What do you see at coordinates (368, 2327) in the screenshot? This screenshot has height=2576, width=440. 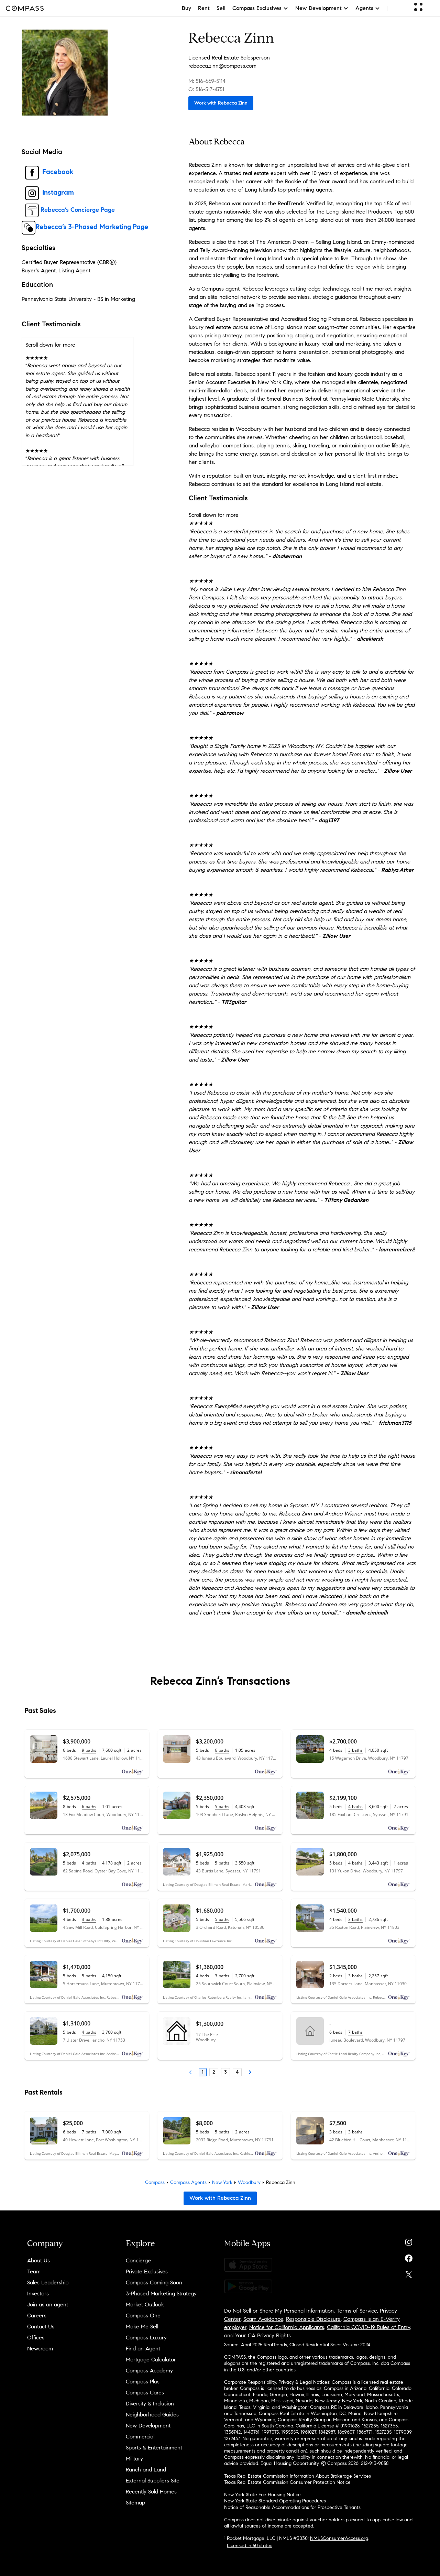 I see `California COVID-19 Rules of Entry` at bounding box center [368, 2327].